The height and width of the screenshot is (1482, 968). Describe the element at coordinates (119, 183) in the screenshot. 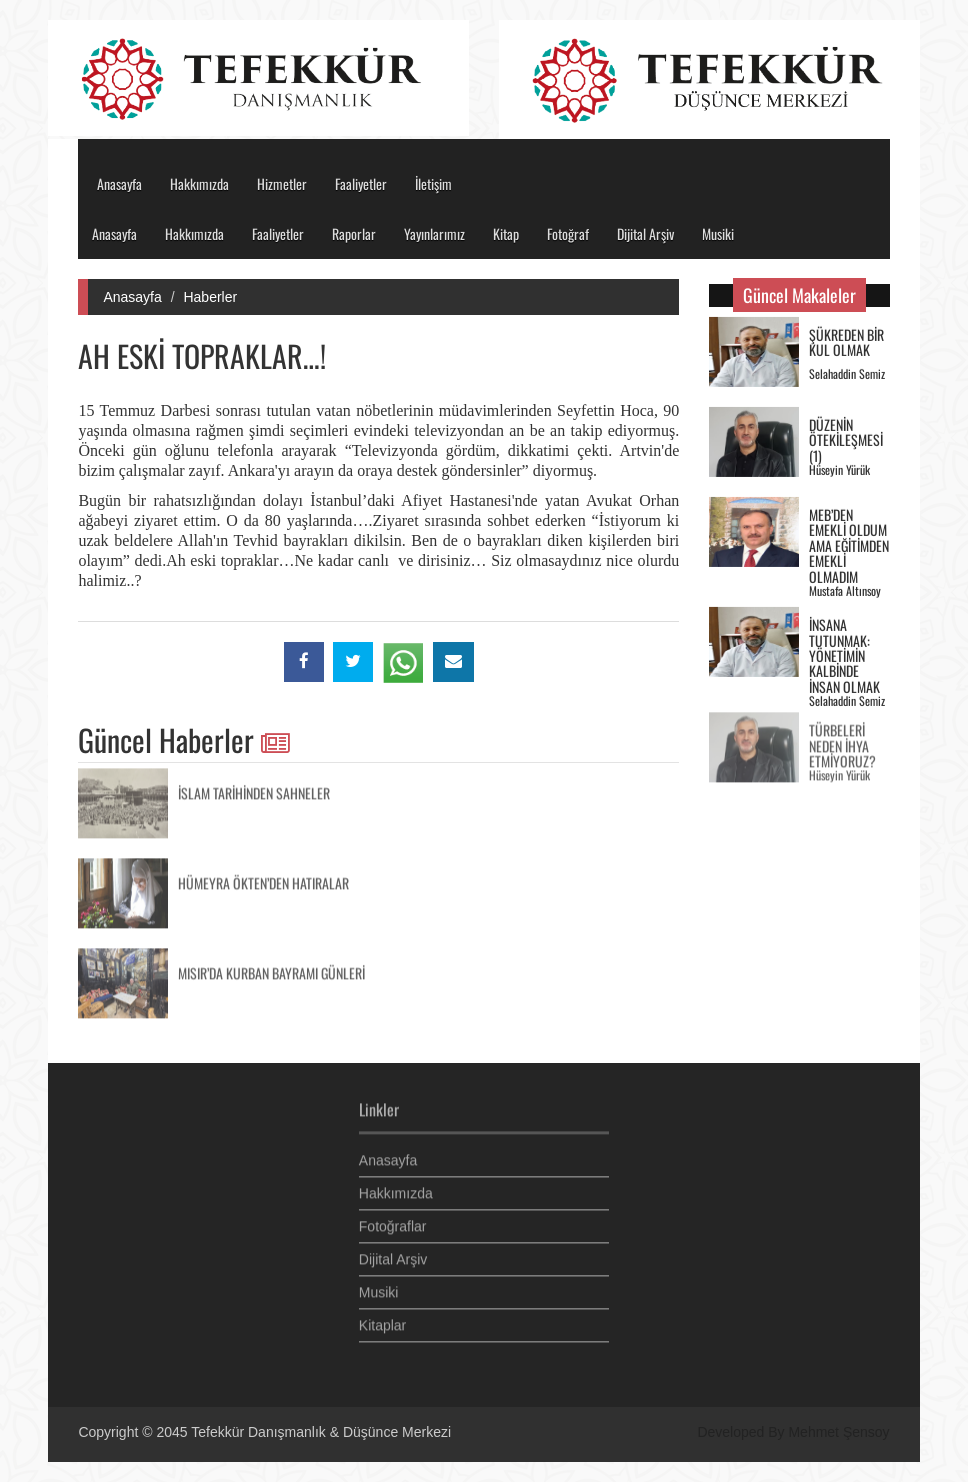

I see `Anasayfa` at that location.